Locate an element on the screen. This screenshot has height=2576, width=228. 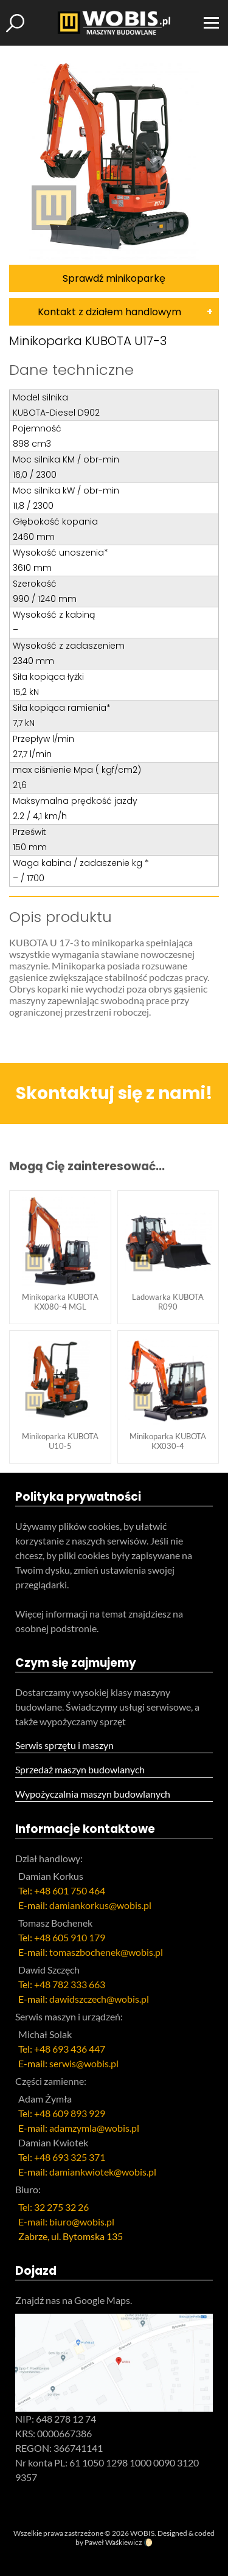
E-mail: biuro@wobis.pl is located at coordinates (66, 2221).